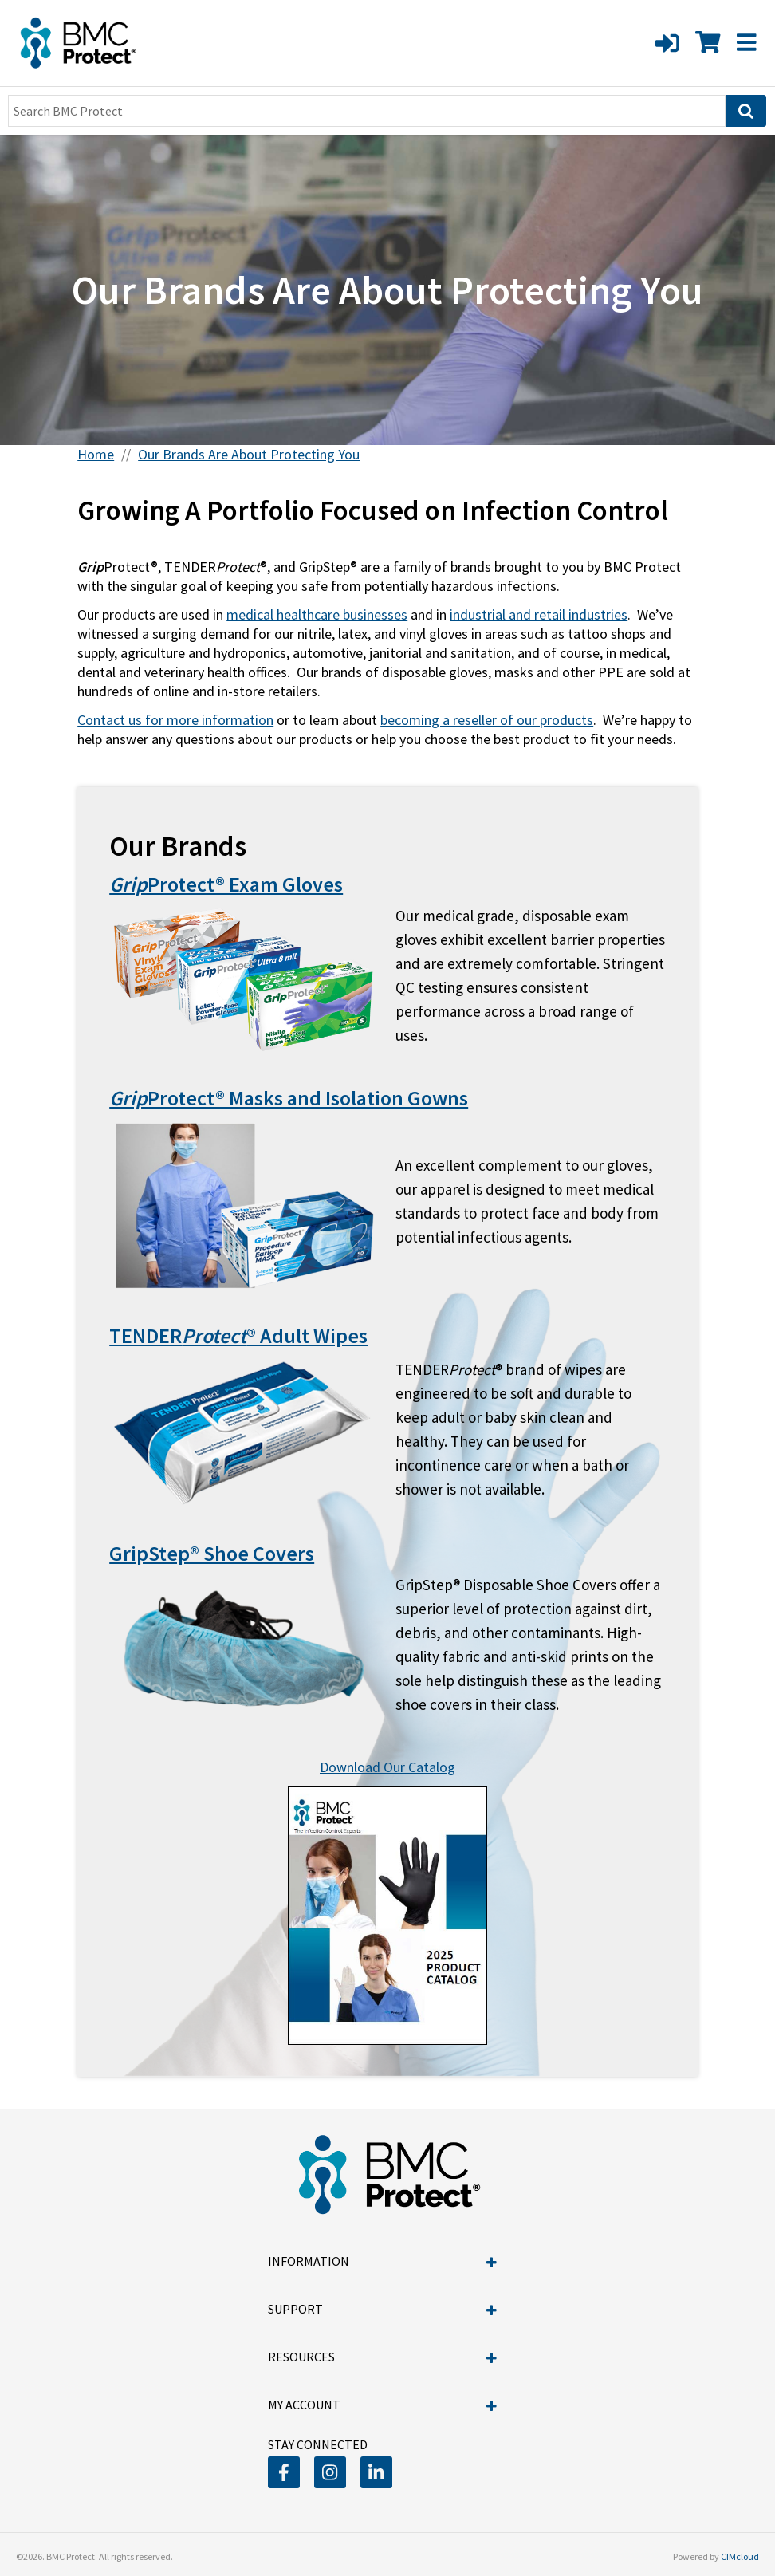  I want to click on [Search Text], so click(367, 111).